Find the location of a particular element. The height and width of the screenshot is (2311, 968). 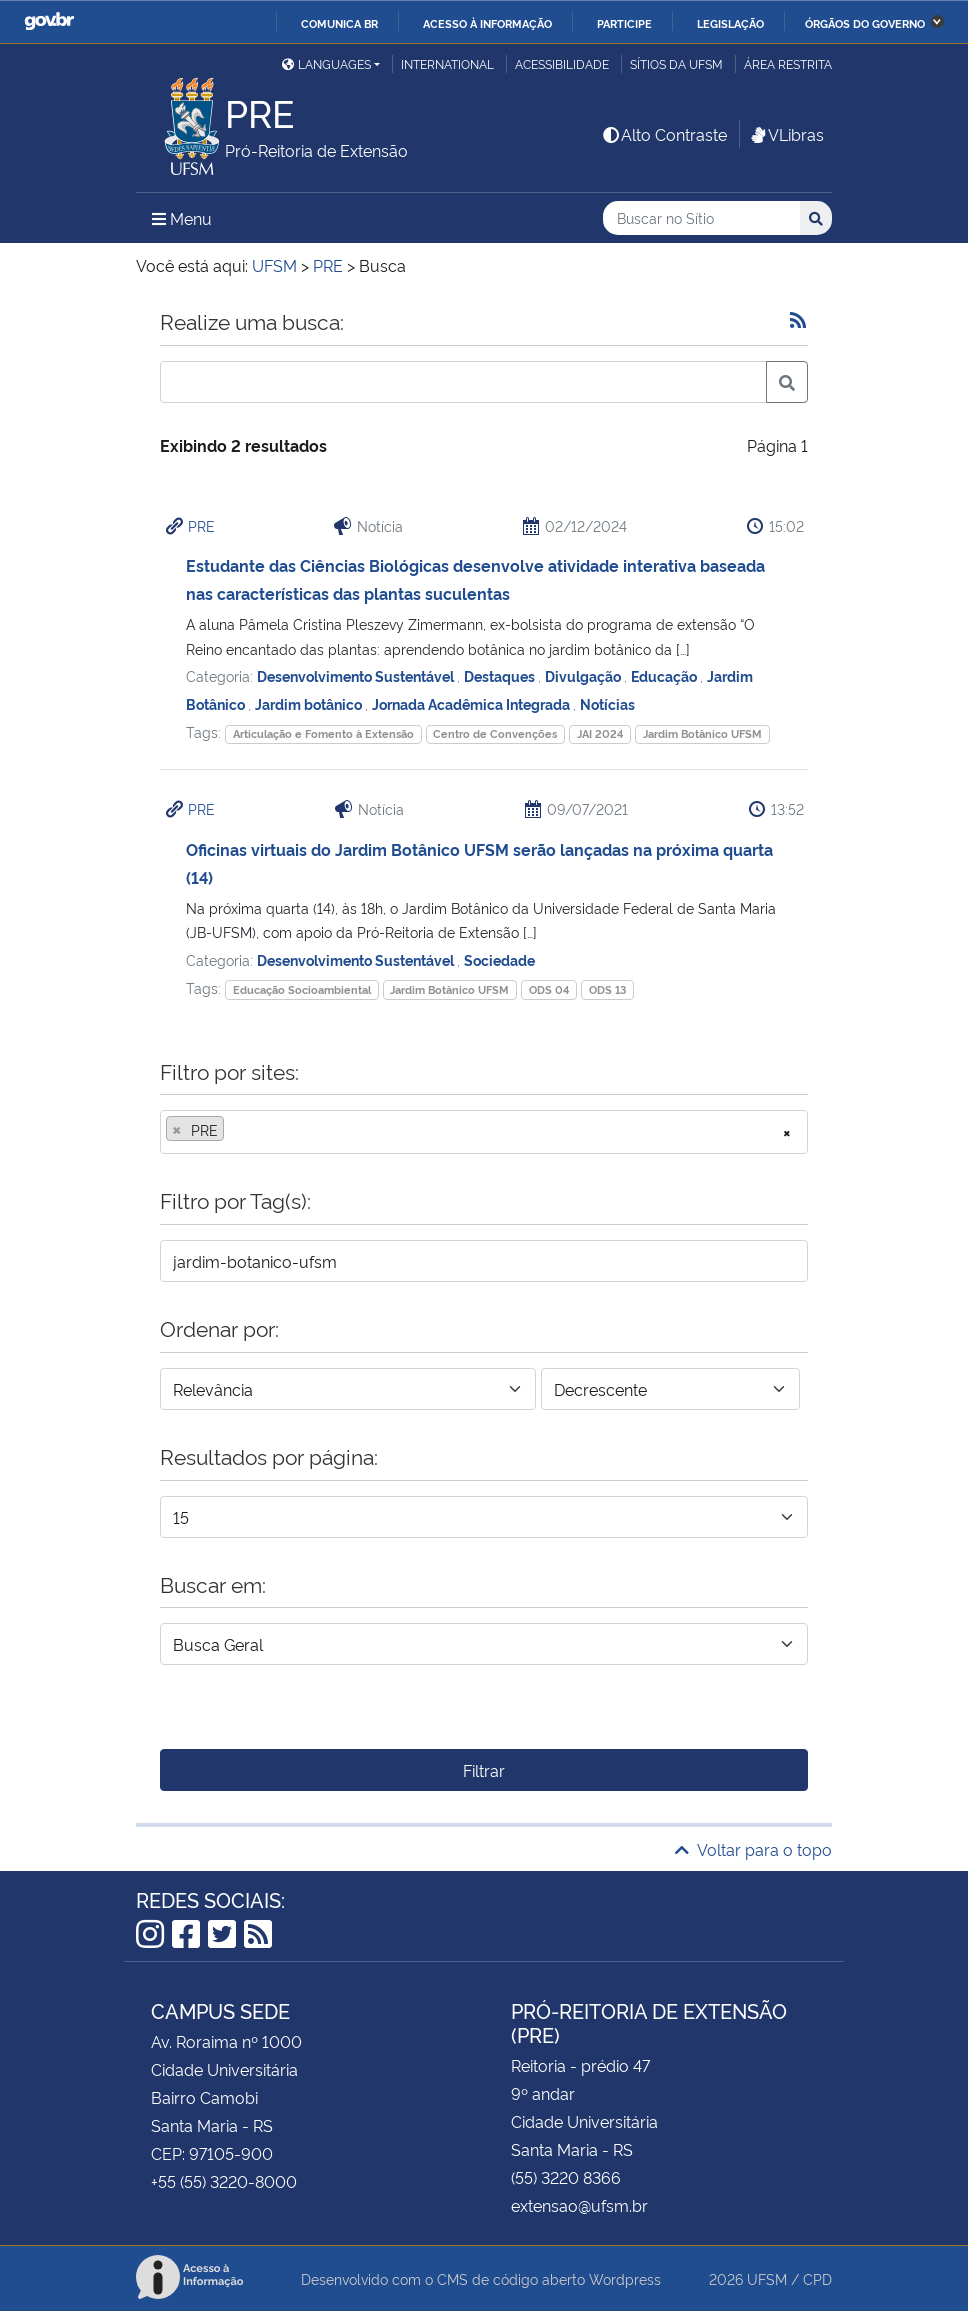

Jardim botânico is located at coordinates (310, 703).